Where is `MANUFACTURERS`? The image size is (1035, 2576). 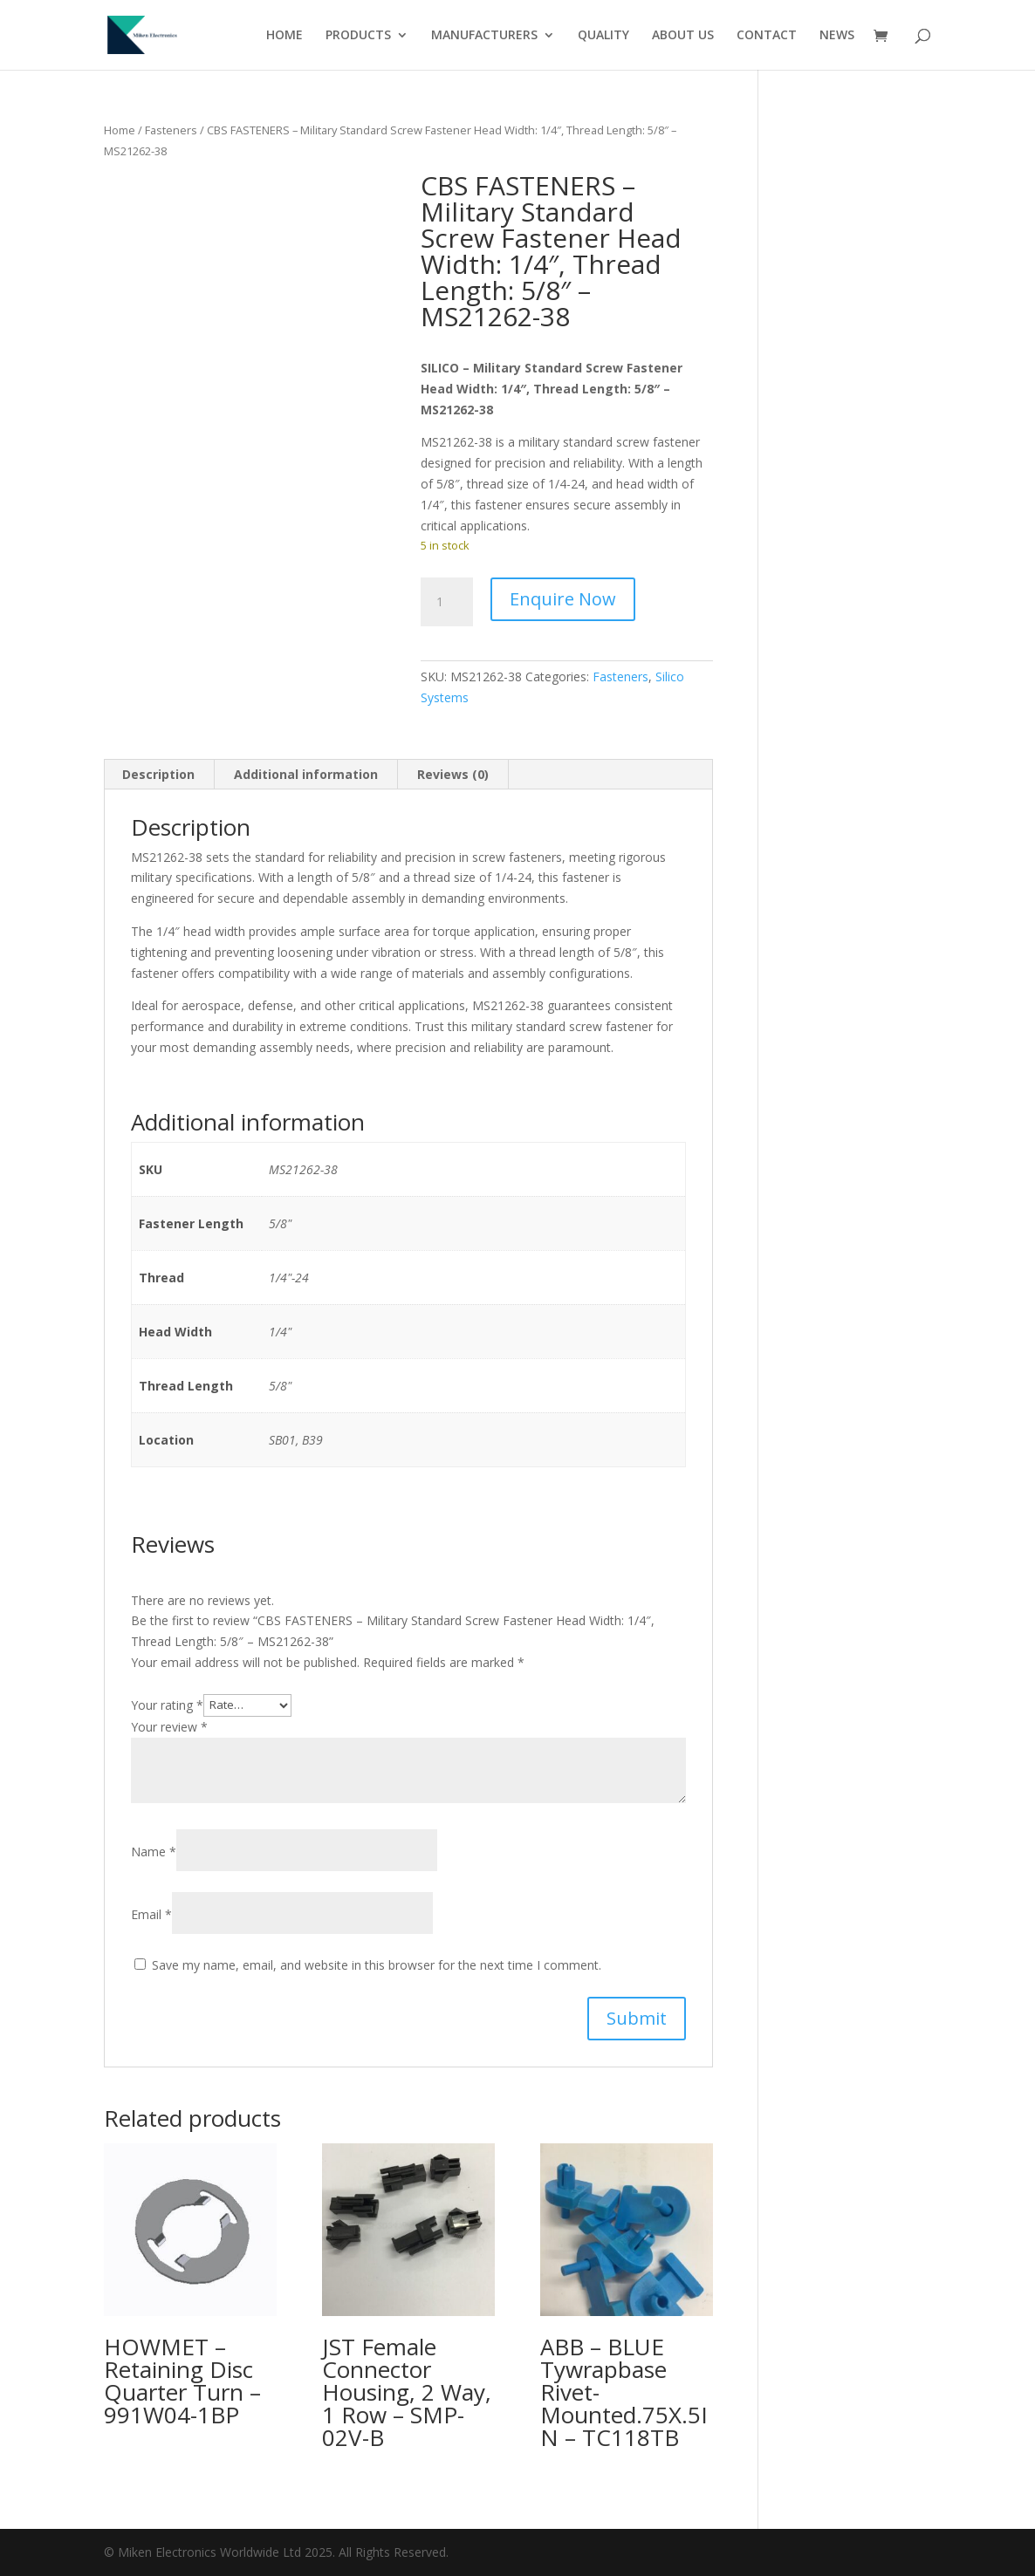
MANUFACTURERS is located at coordinates (484, 36).